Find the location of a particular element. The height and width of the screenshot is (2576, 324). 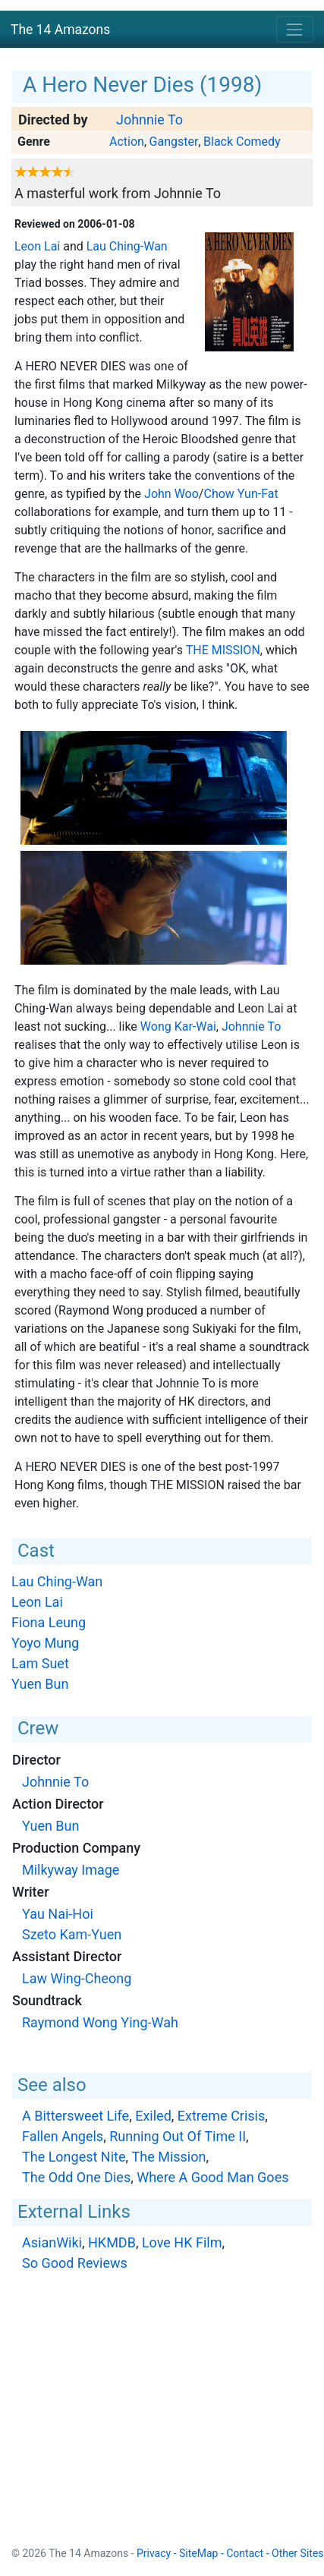

The 14 Amazons is located at coordinates (60, 29).